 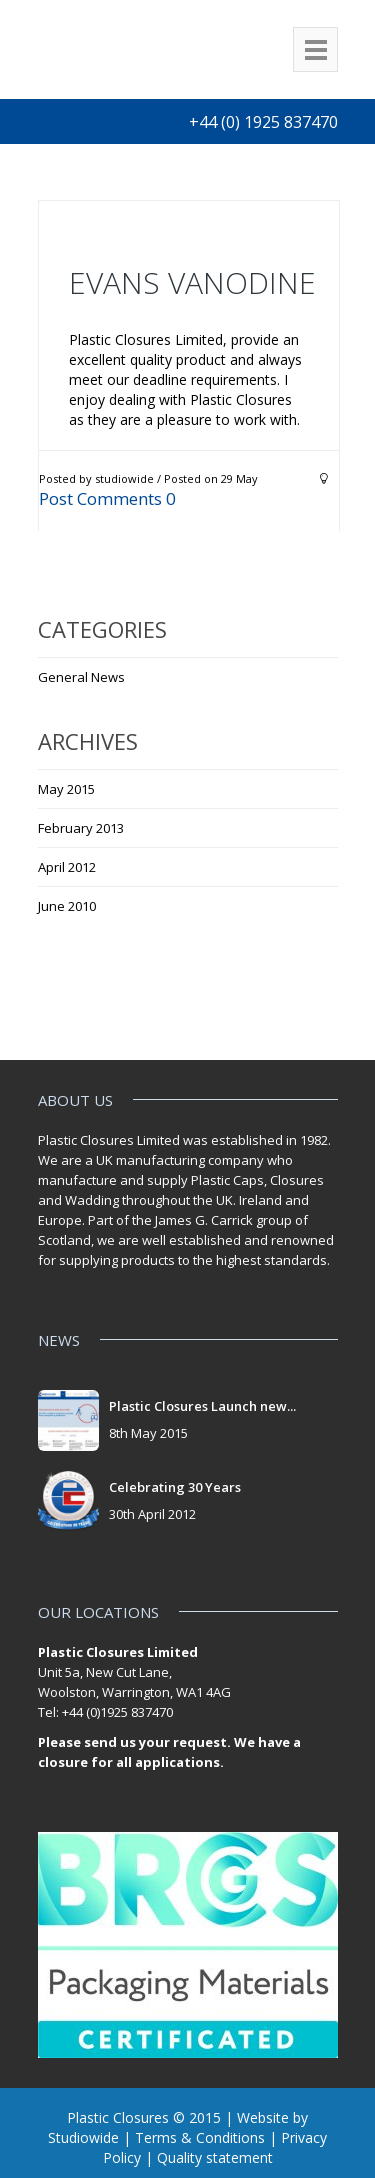 What do you see at coordinates (215, 2157) in the screenshot?
I see `Quality statement` at bounding box center [215, 2157].